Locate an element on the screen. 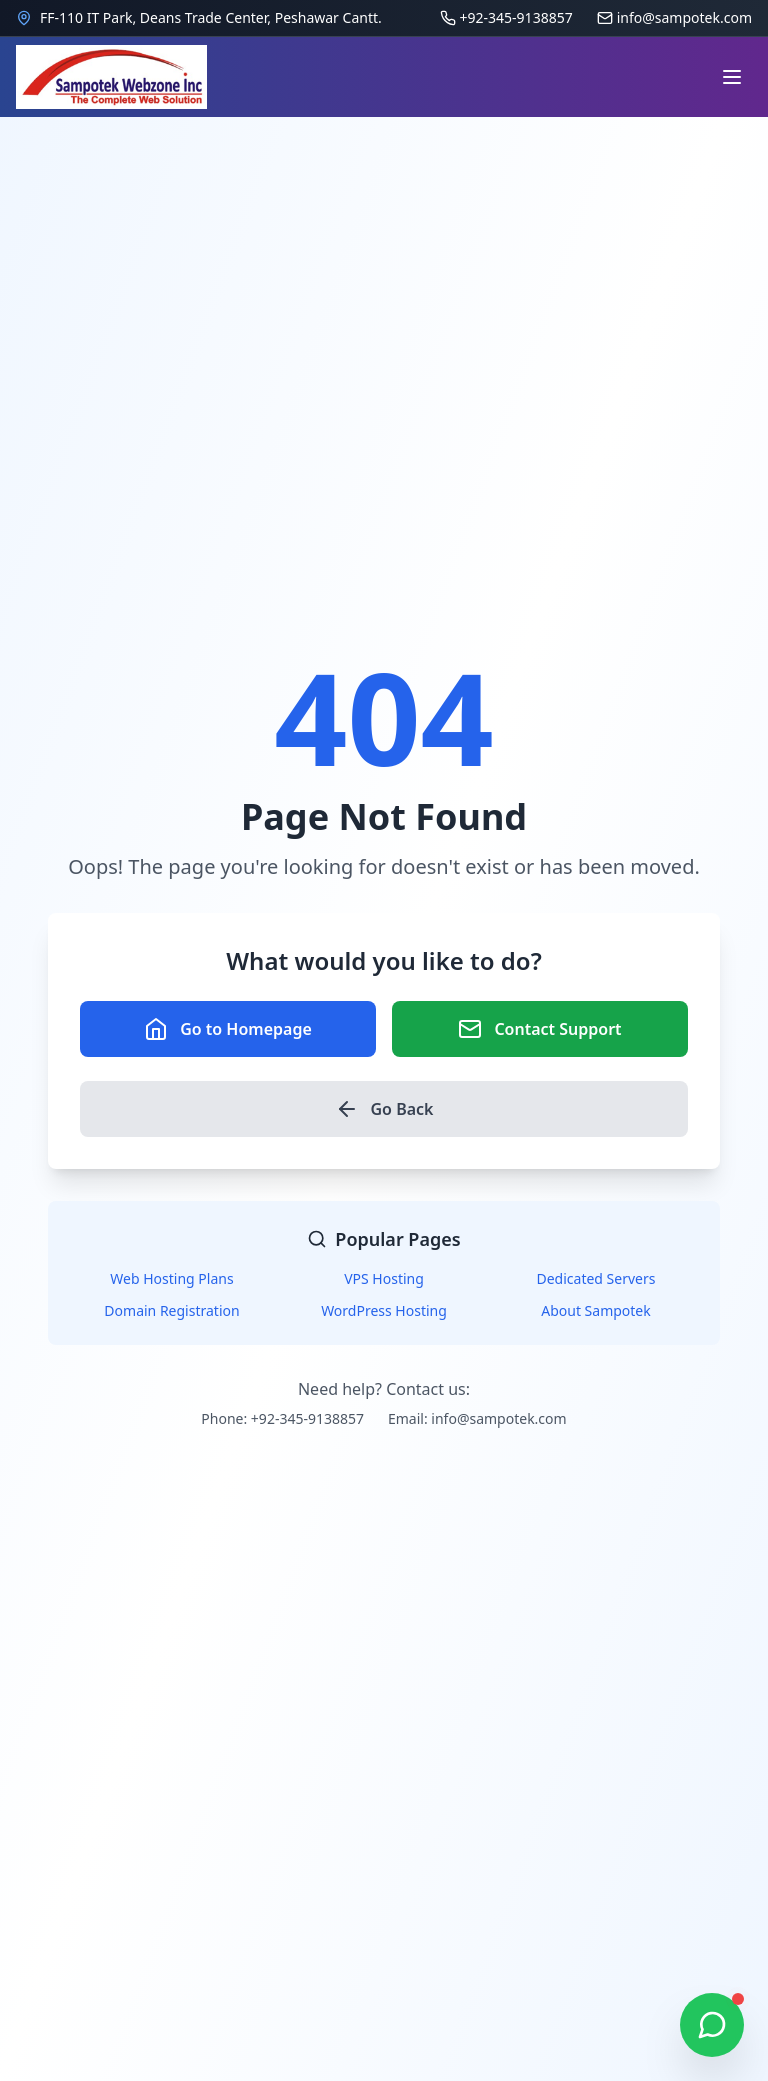 The image size is (768, 2081). Domain Registration is located at coordinates (171, 1310).